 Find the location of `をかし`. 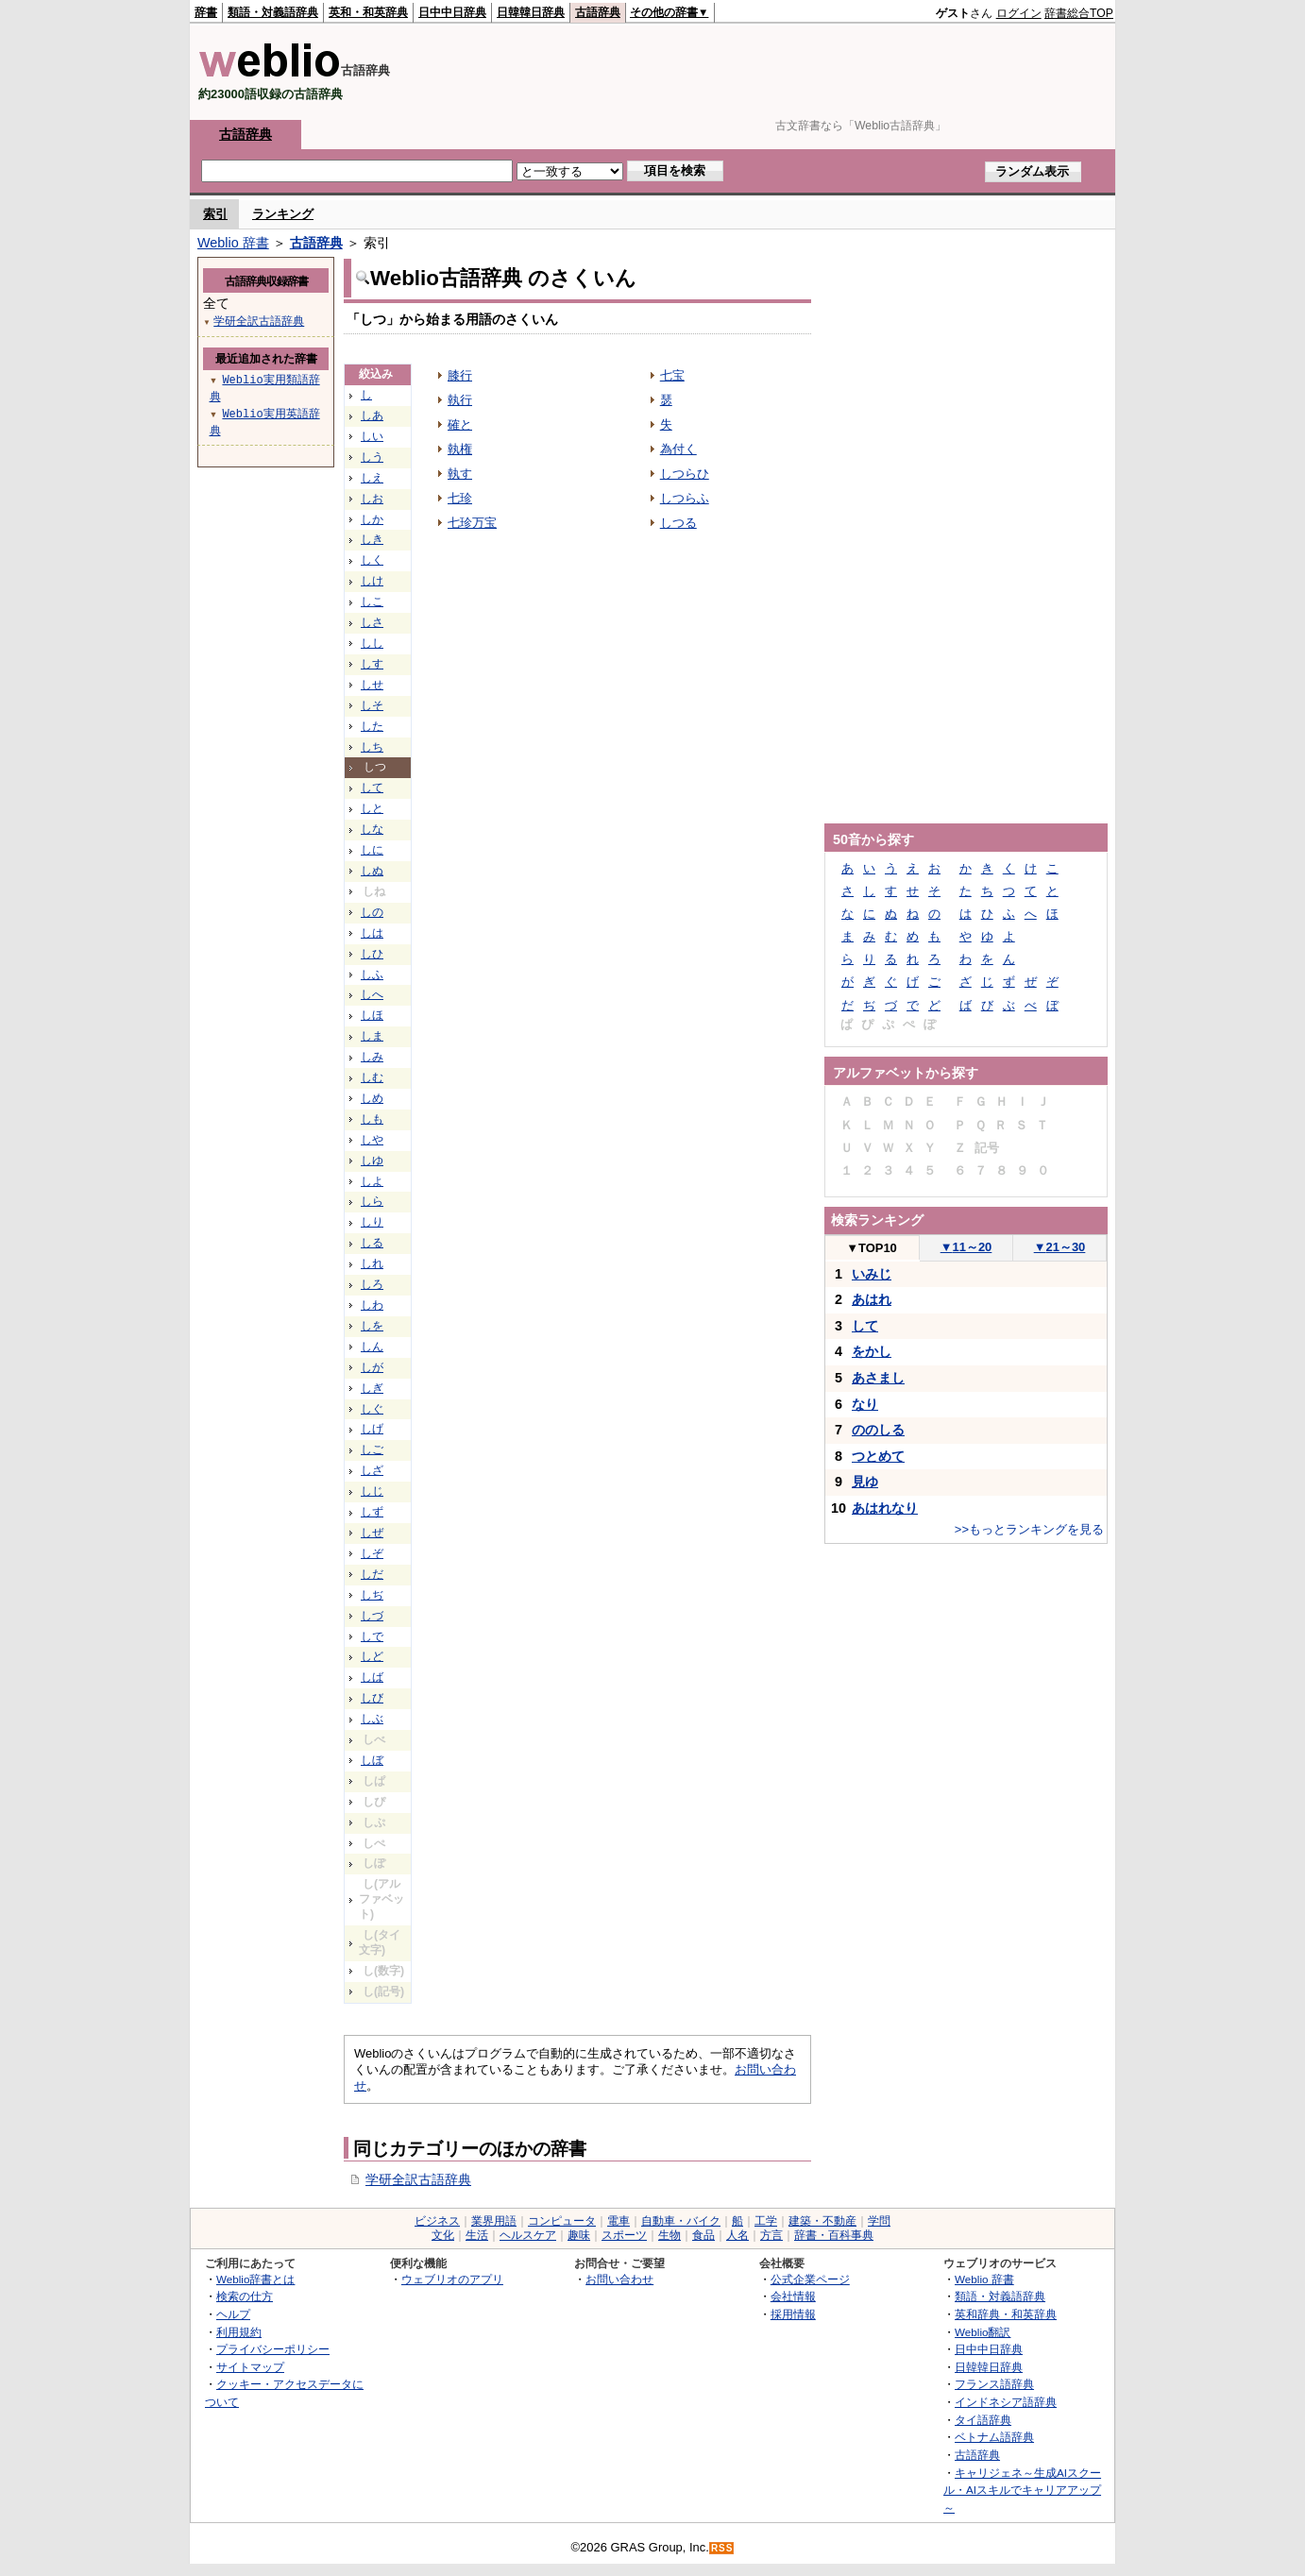

をかし is located at coordinates (871, 1351).